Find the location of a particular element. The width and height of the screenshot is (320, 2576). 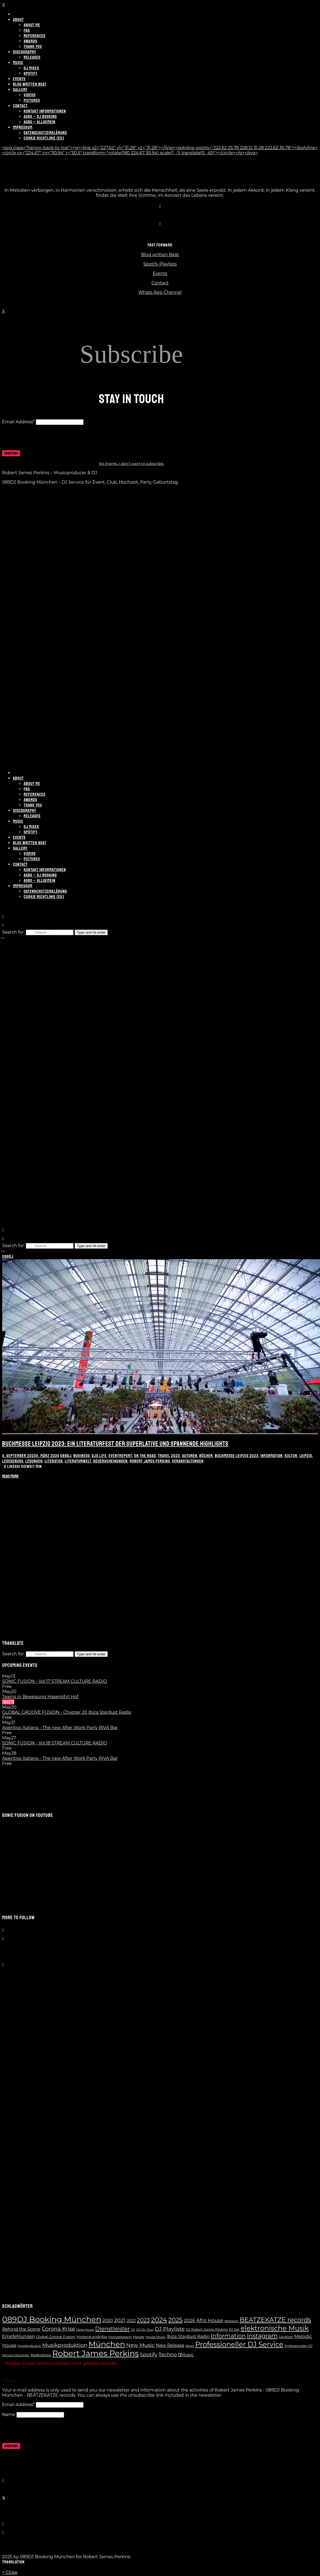

Corona Krise [Corona Krise (25 Einträge)] is located at coordinates (58, 2329).